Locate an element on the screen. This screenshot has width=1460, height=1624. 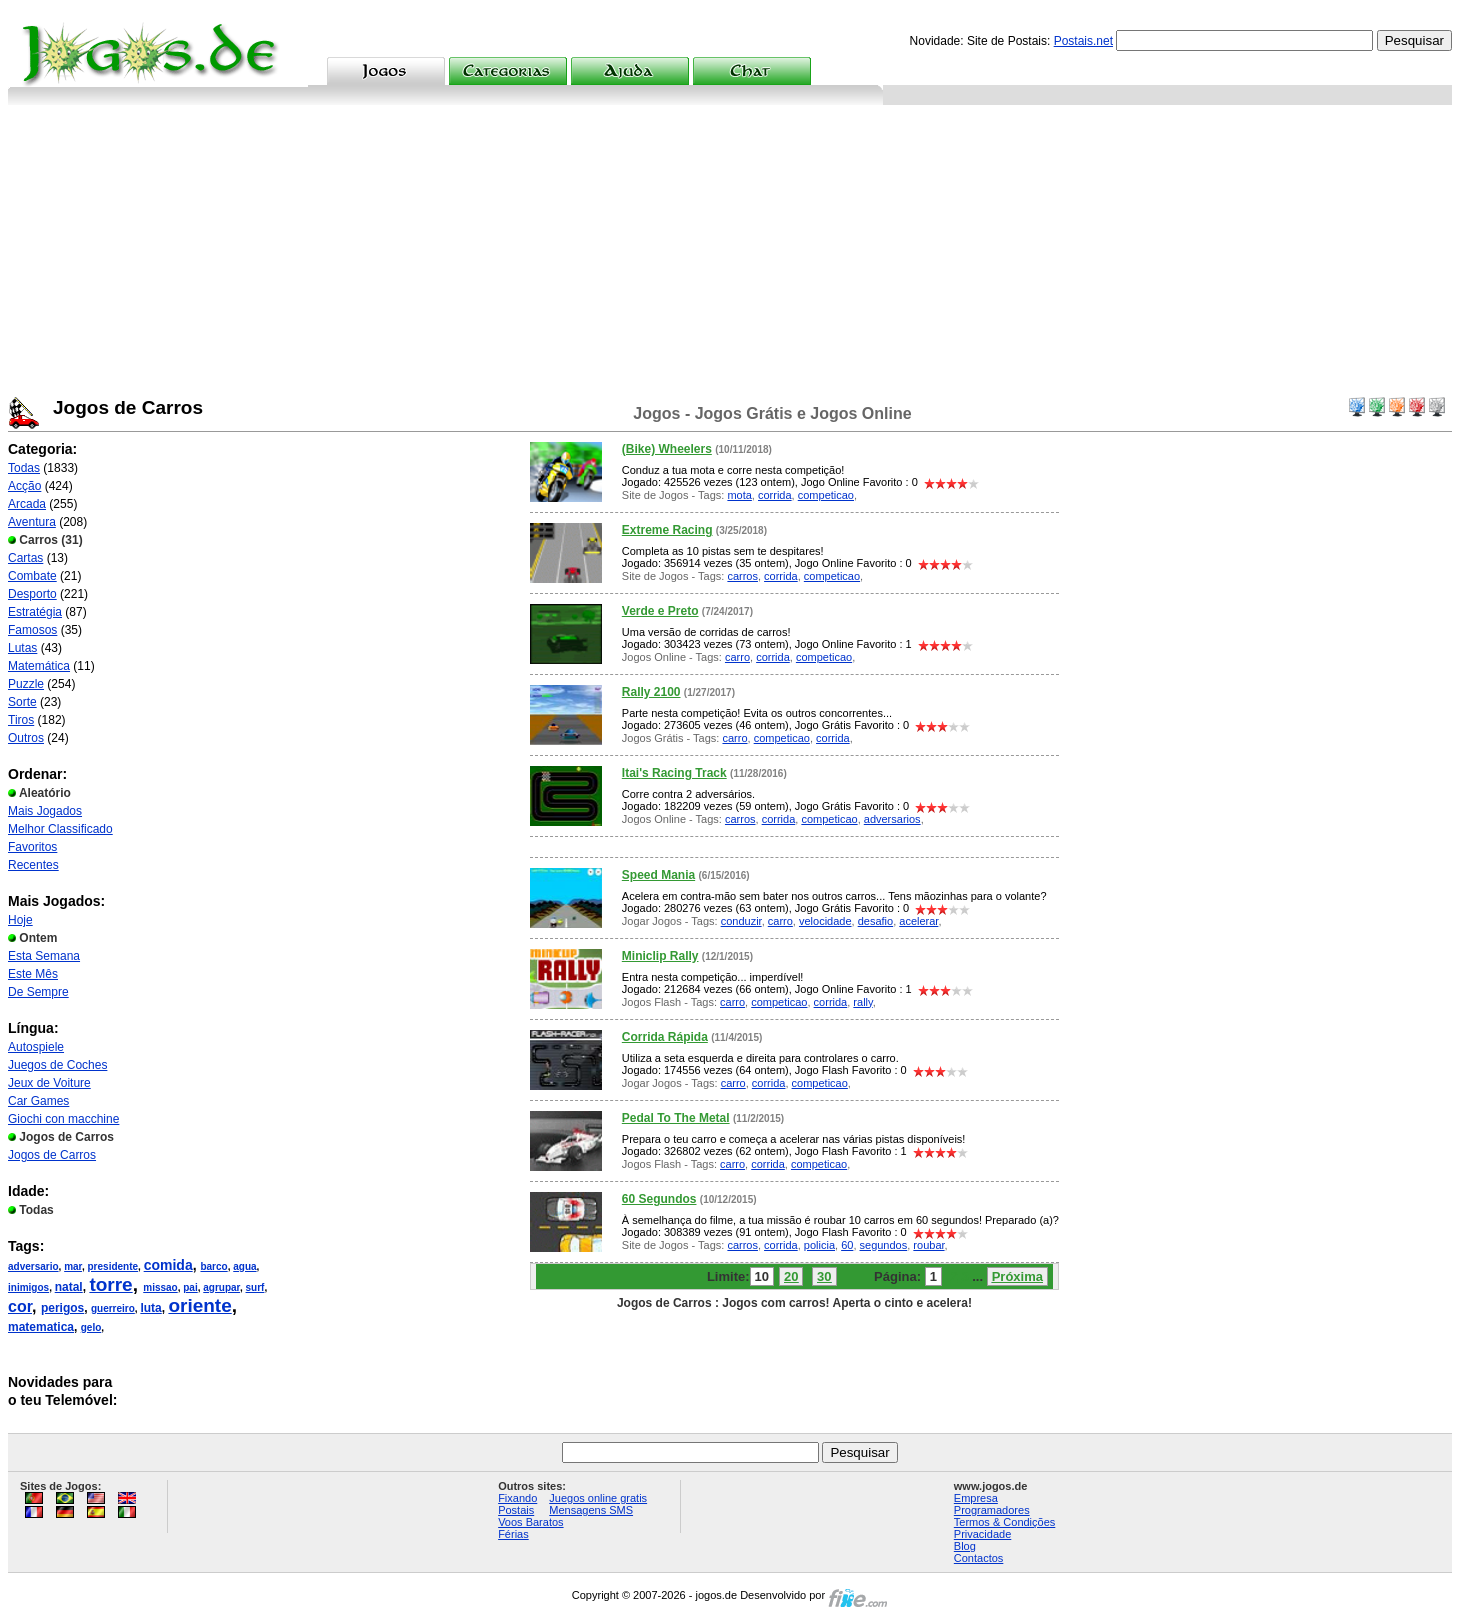
luta is located at coordinates (150, 1308).